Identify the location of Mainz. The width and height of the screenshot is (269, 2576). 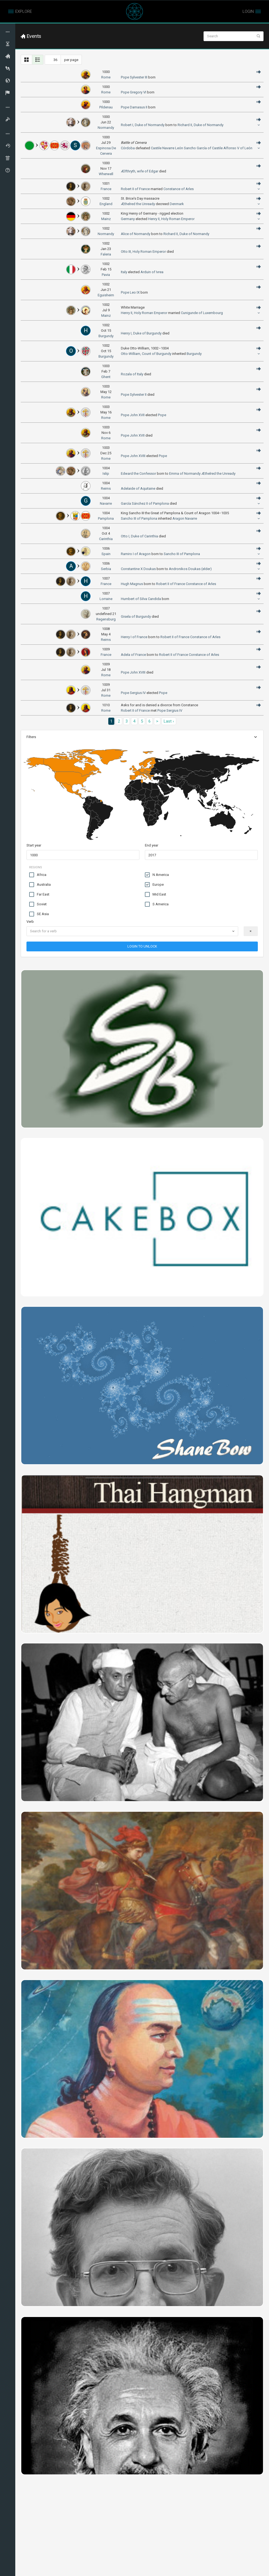
(106, 219).